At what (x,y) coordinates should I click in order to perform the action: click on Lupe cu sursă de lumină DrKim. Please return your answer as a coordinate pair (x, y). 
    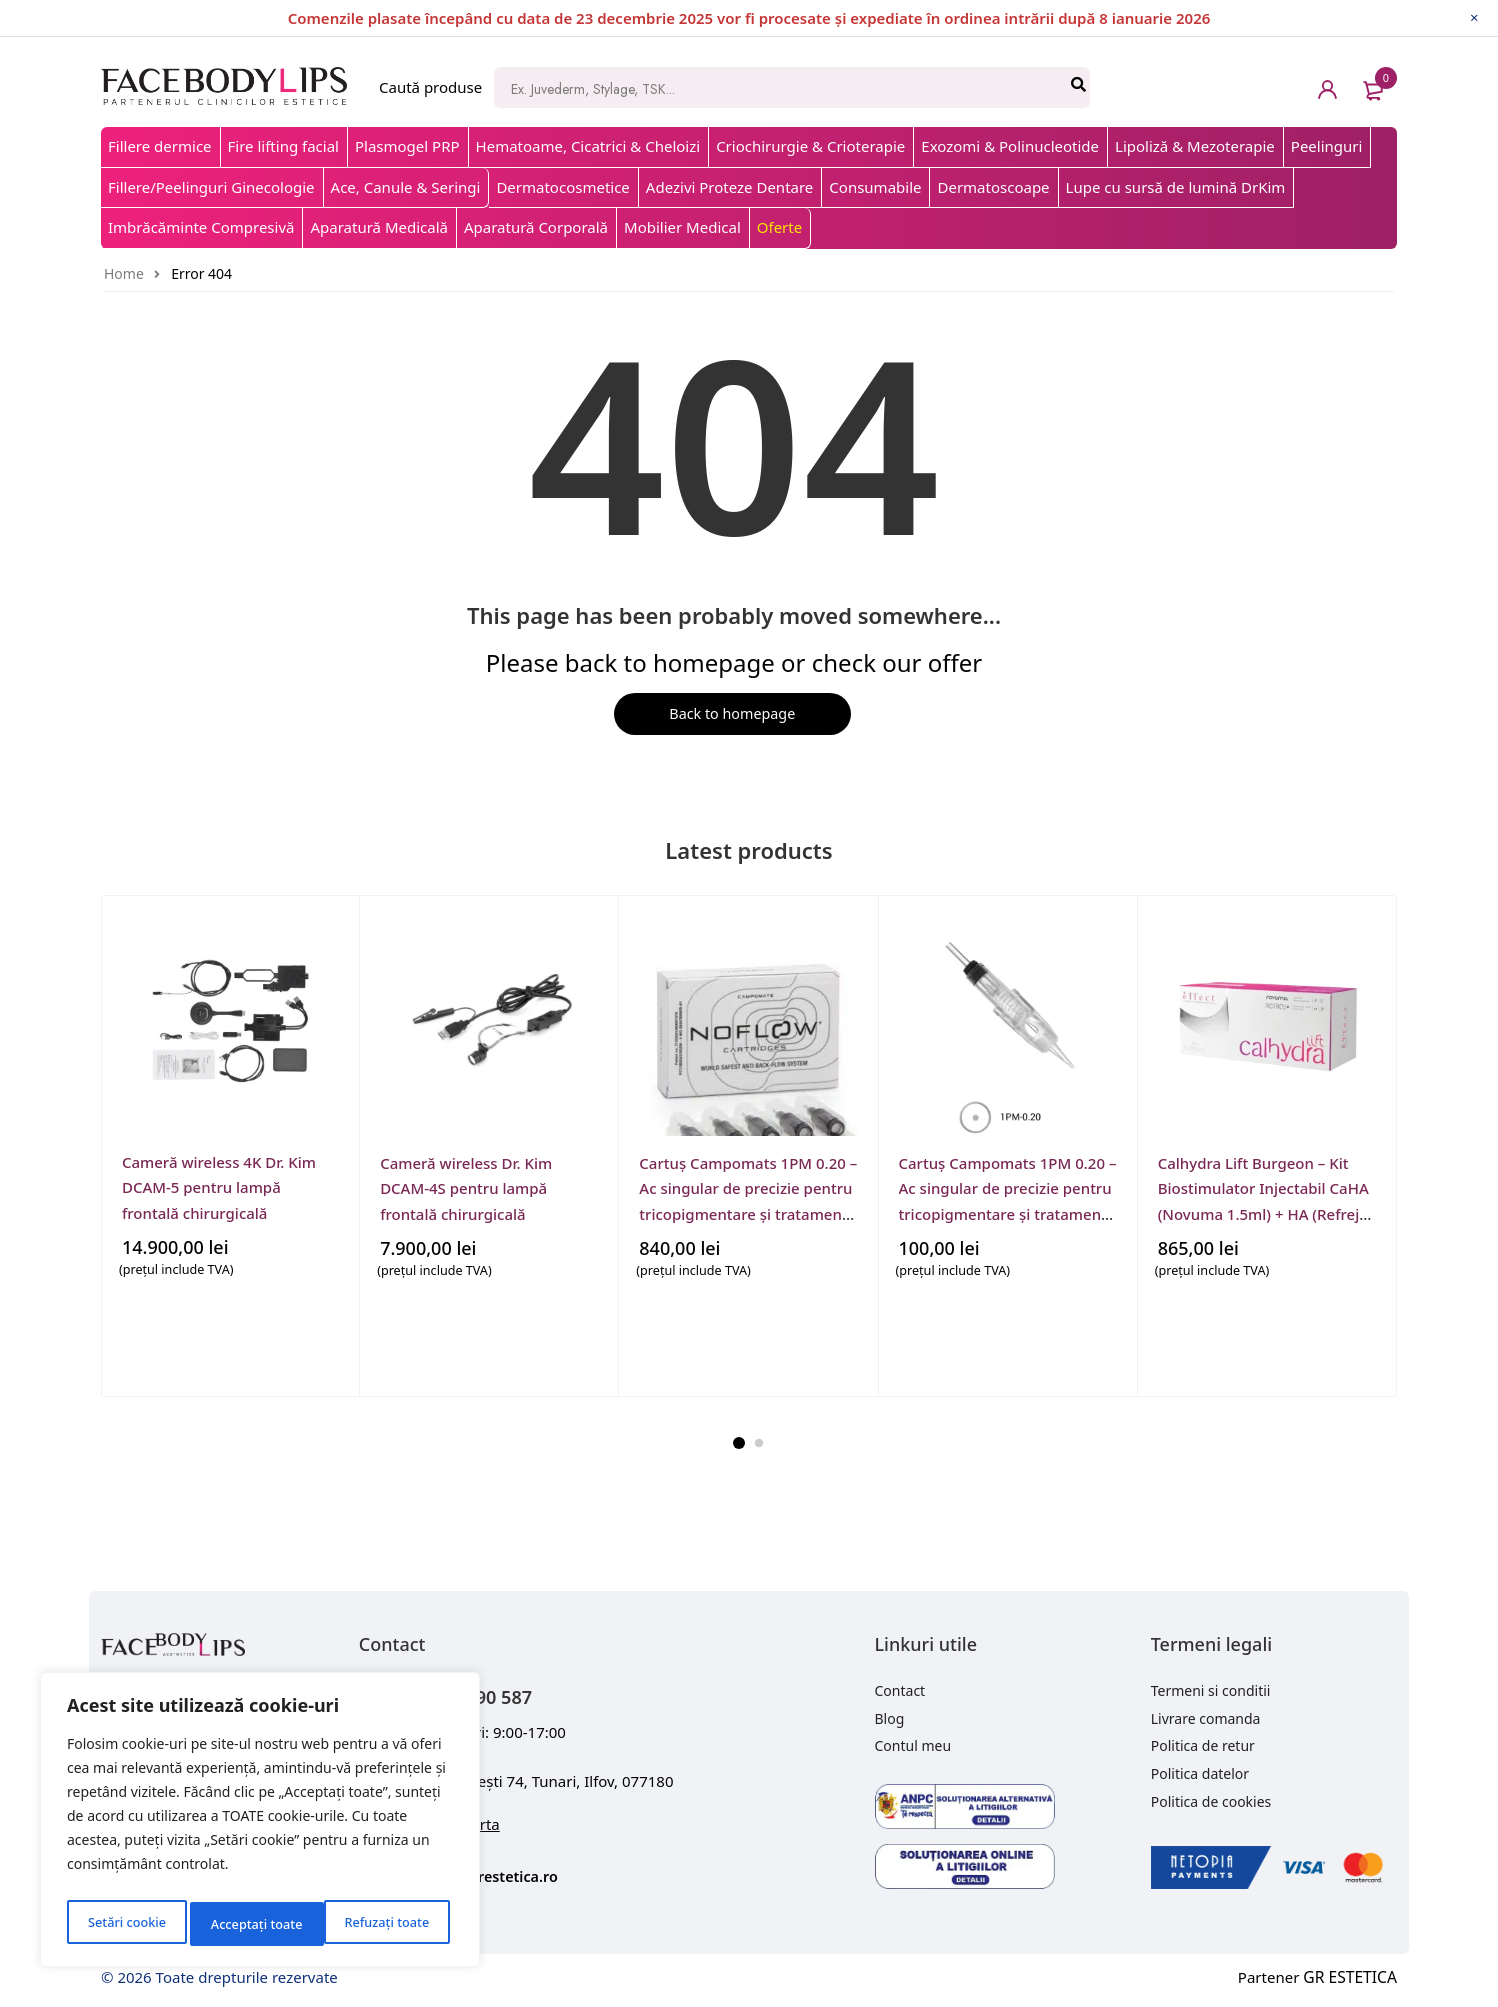
    Looking at the image, I should click on (1176, 187).